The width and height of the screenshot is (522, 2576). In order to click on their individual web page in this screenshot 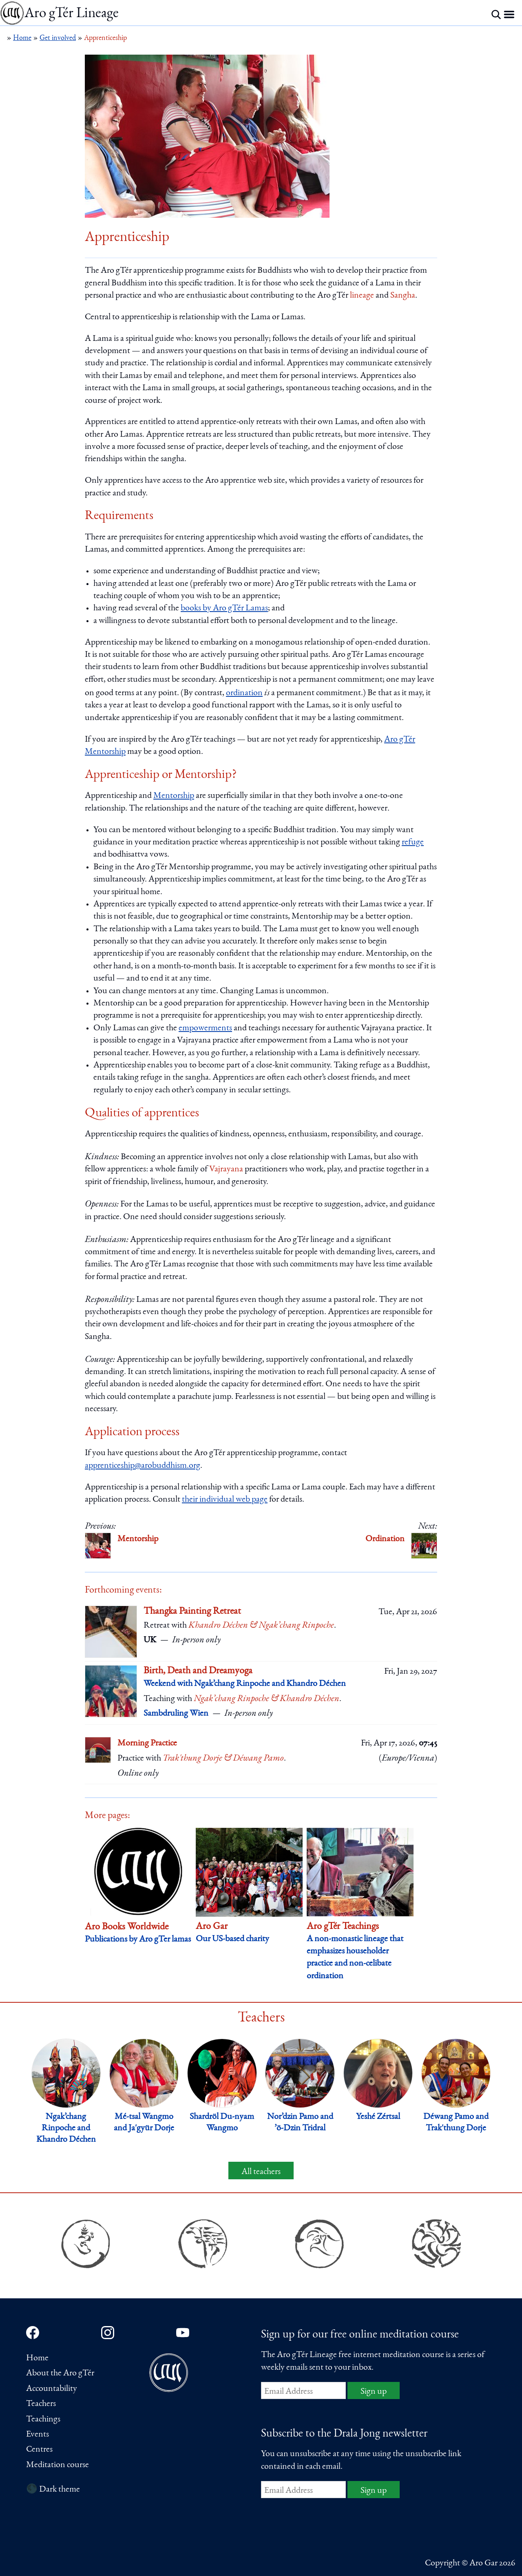, I will do `click(225, 1499)`.